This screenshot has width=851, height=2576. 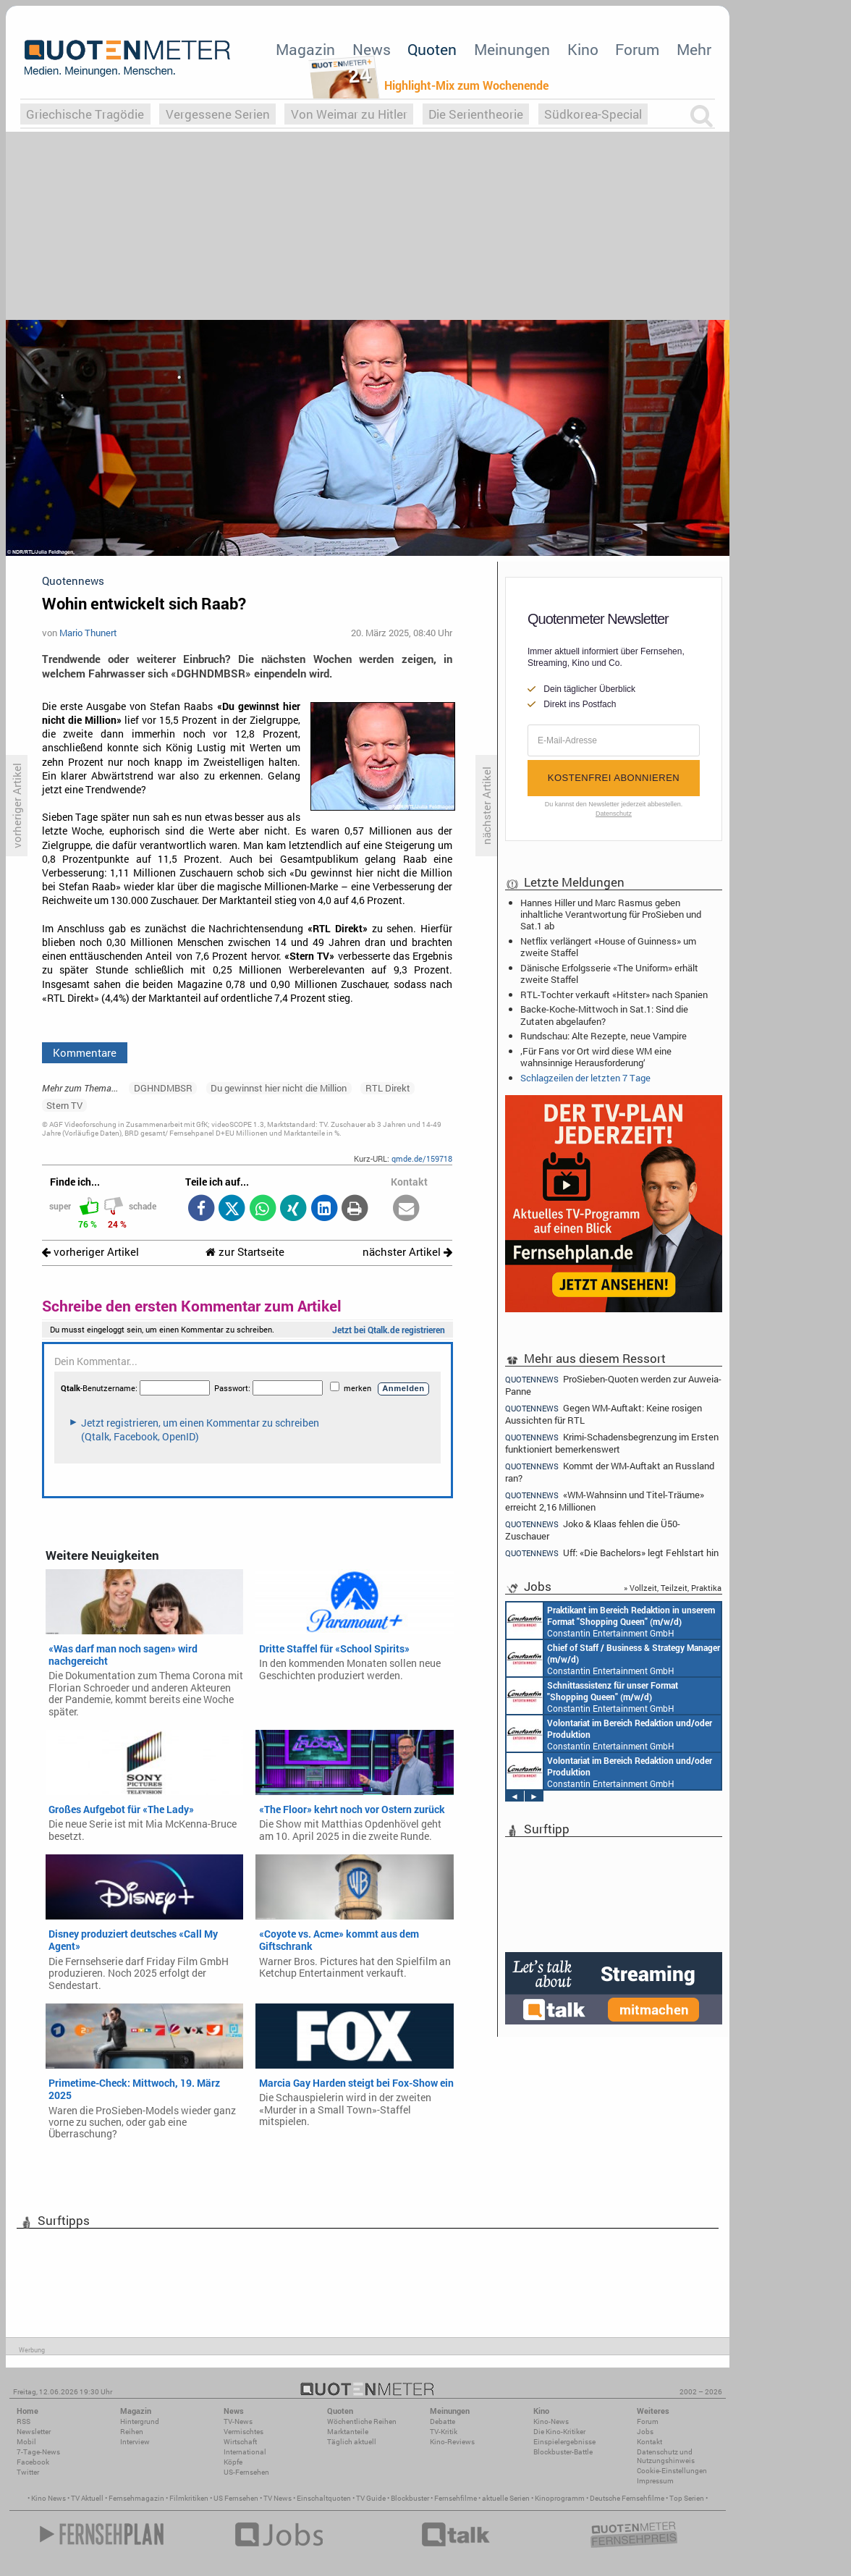 What do you see at coordinates (26, 2441) in the screenshot?
I see `Mobil` at bounding box center [26, 2441].